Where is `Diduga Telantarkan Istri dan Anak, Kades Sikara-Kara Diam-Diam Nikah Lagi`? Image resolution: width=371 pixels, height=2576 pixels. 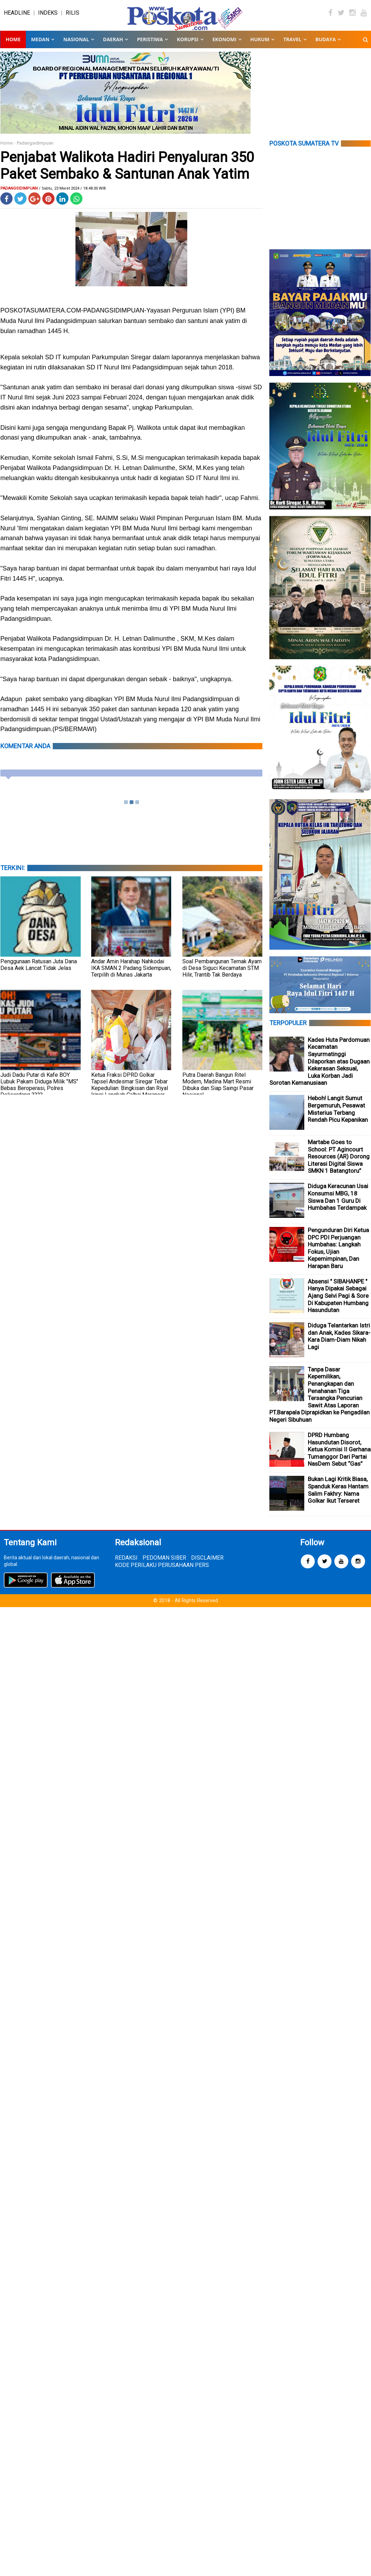
Diduga Telantarkan Istri dan Anak, Kades Sikara-Kara Diam-Diam Nikah Lagi is located at coordinates (339, 1342).